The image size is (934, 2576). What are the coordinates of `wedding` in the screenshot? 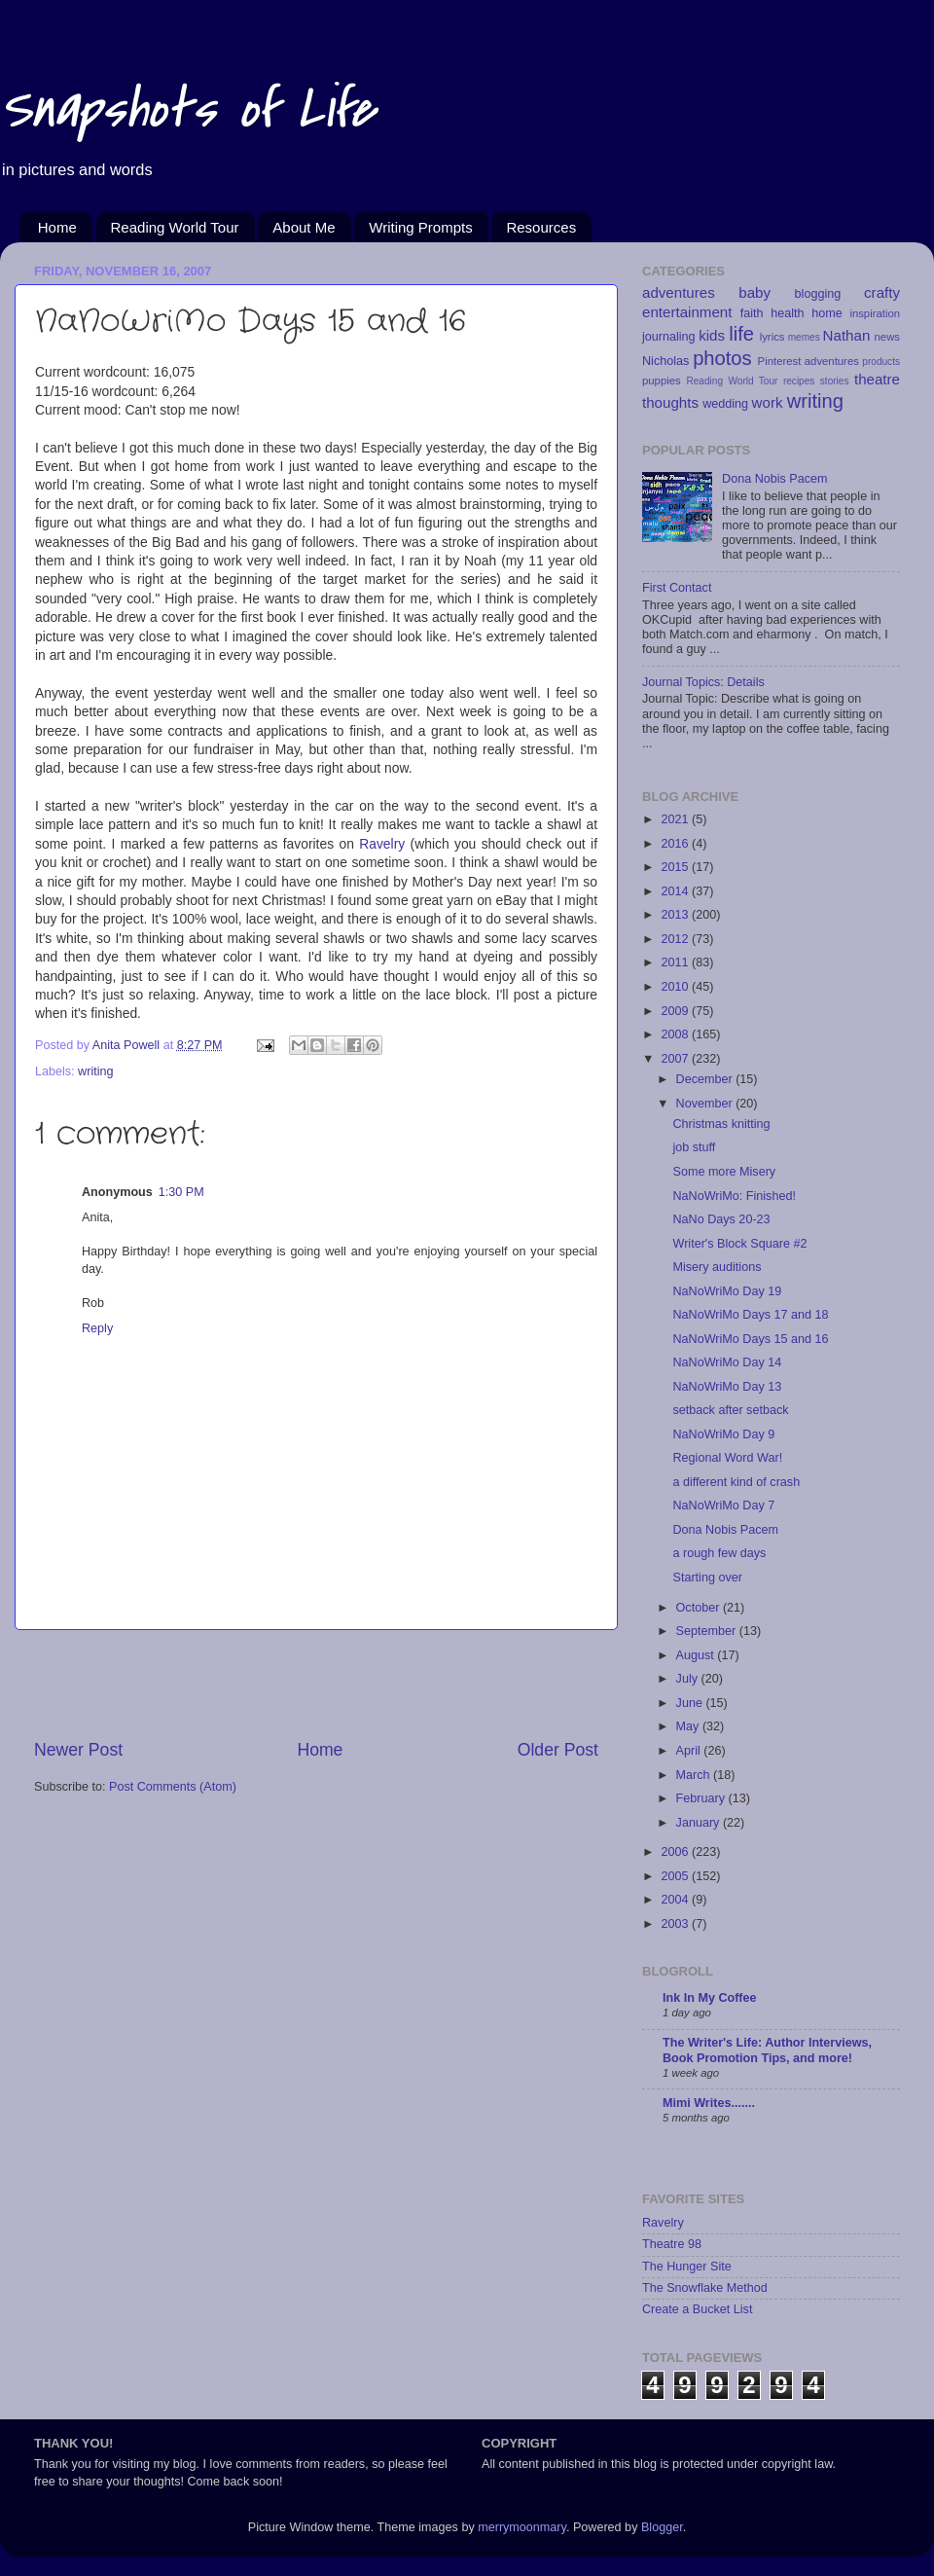 It's located at (725, 404).